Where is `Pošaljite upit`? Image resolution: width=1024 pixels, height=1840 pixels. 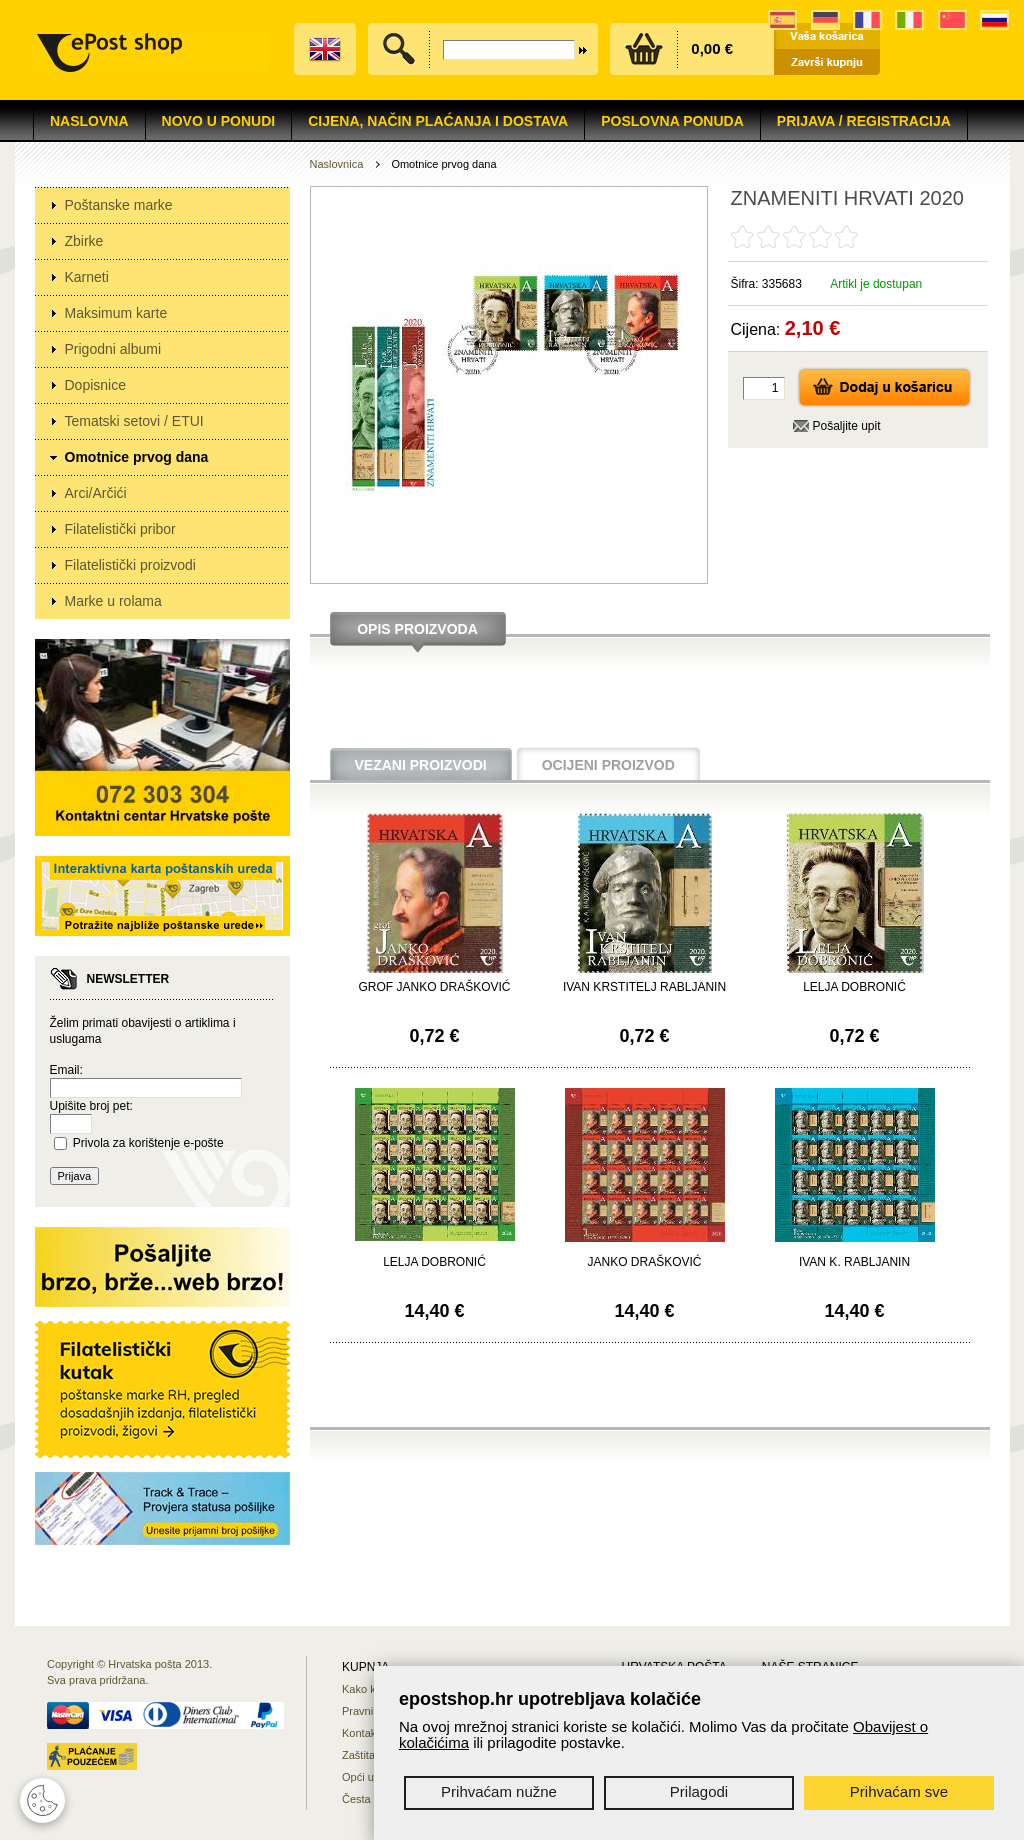
Pošaljite upit is located at coordinates (847, 426).